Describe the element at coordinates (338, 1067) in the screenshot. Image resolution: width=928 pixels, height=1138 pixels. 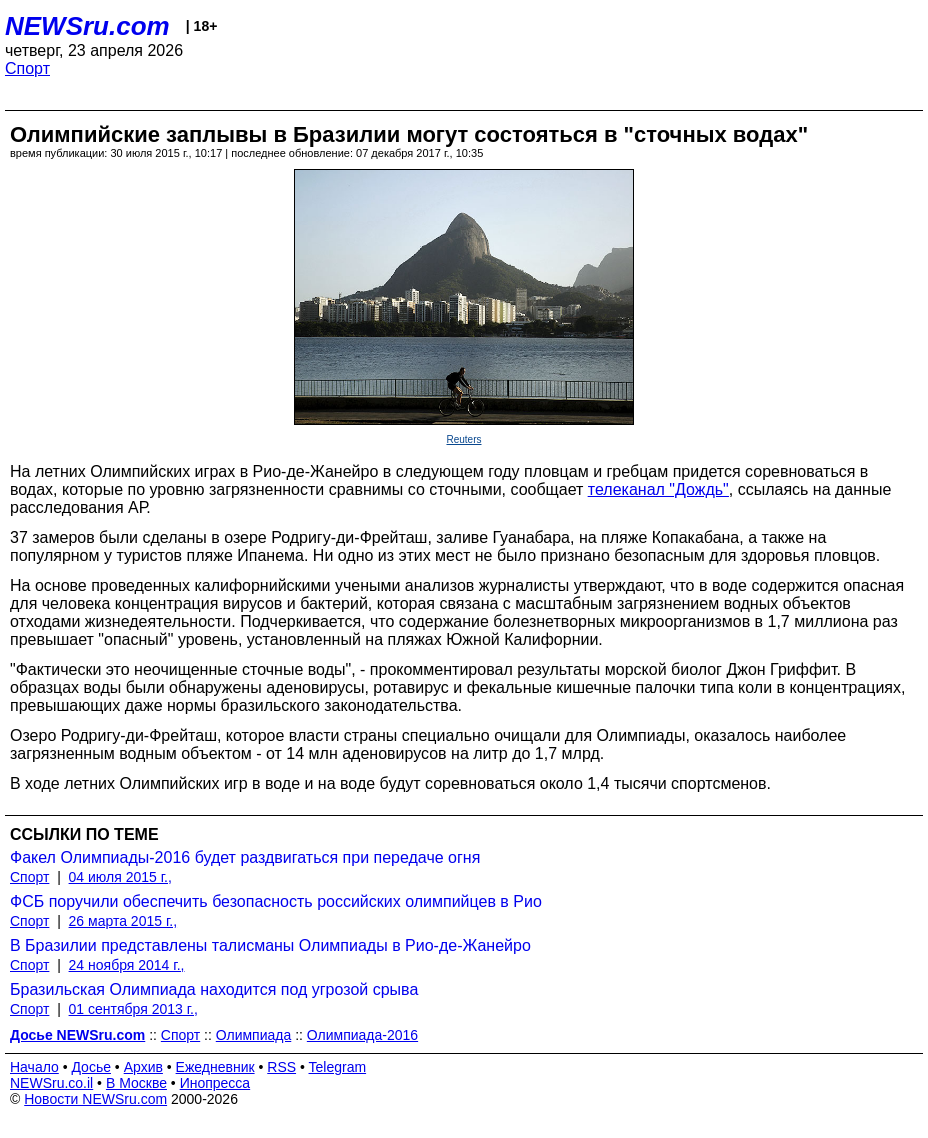
I see `Telegram` at that location.